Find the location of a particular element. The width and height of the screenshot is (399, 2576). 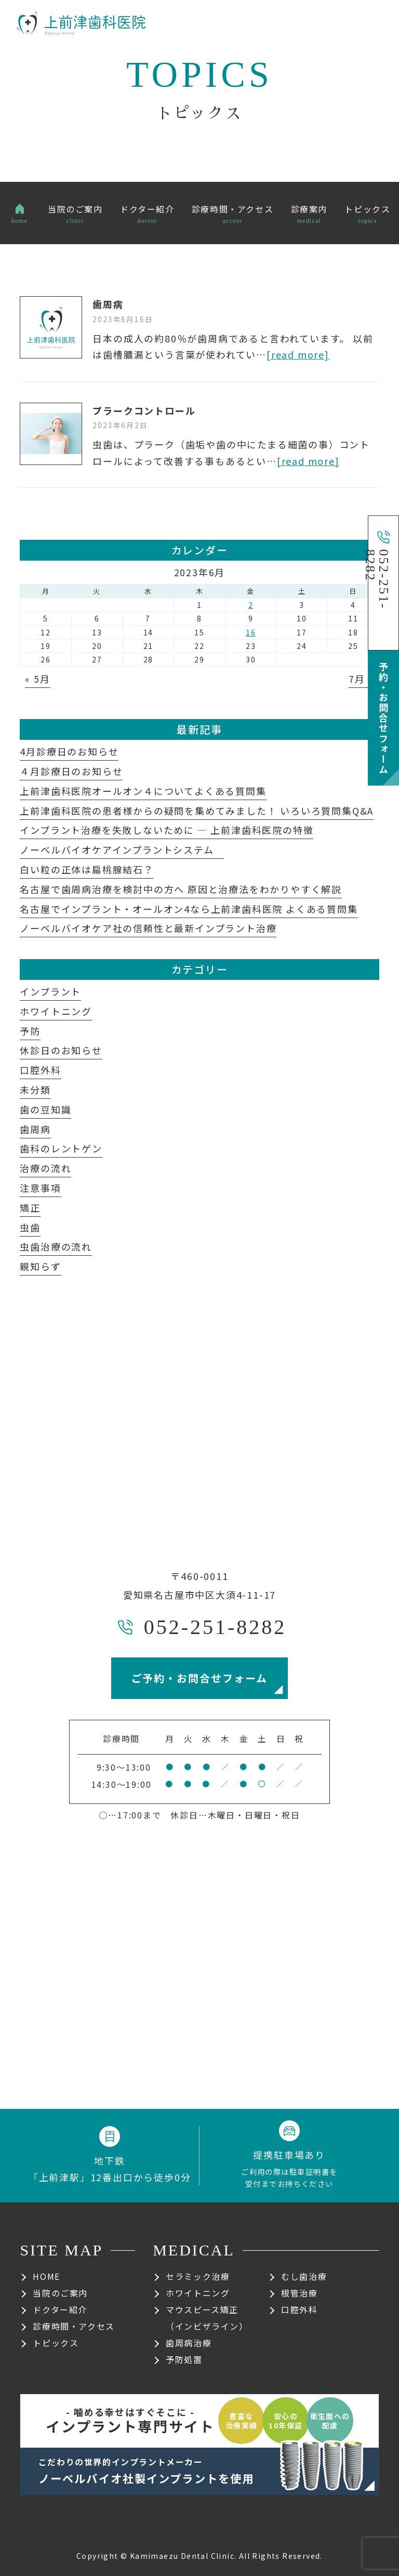

名古屋で歯周病治療を検討中の方へ 原因と治療法をわかりやすく解説 is located at coordinates (181, 889).